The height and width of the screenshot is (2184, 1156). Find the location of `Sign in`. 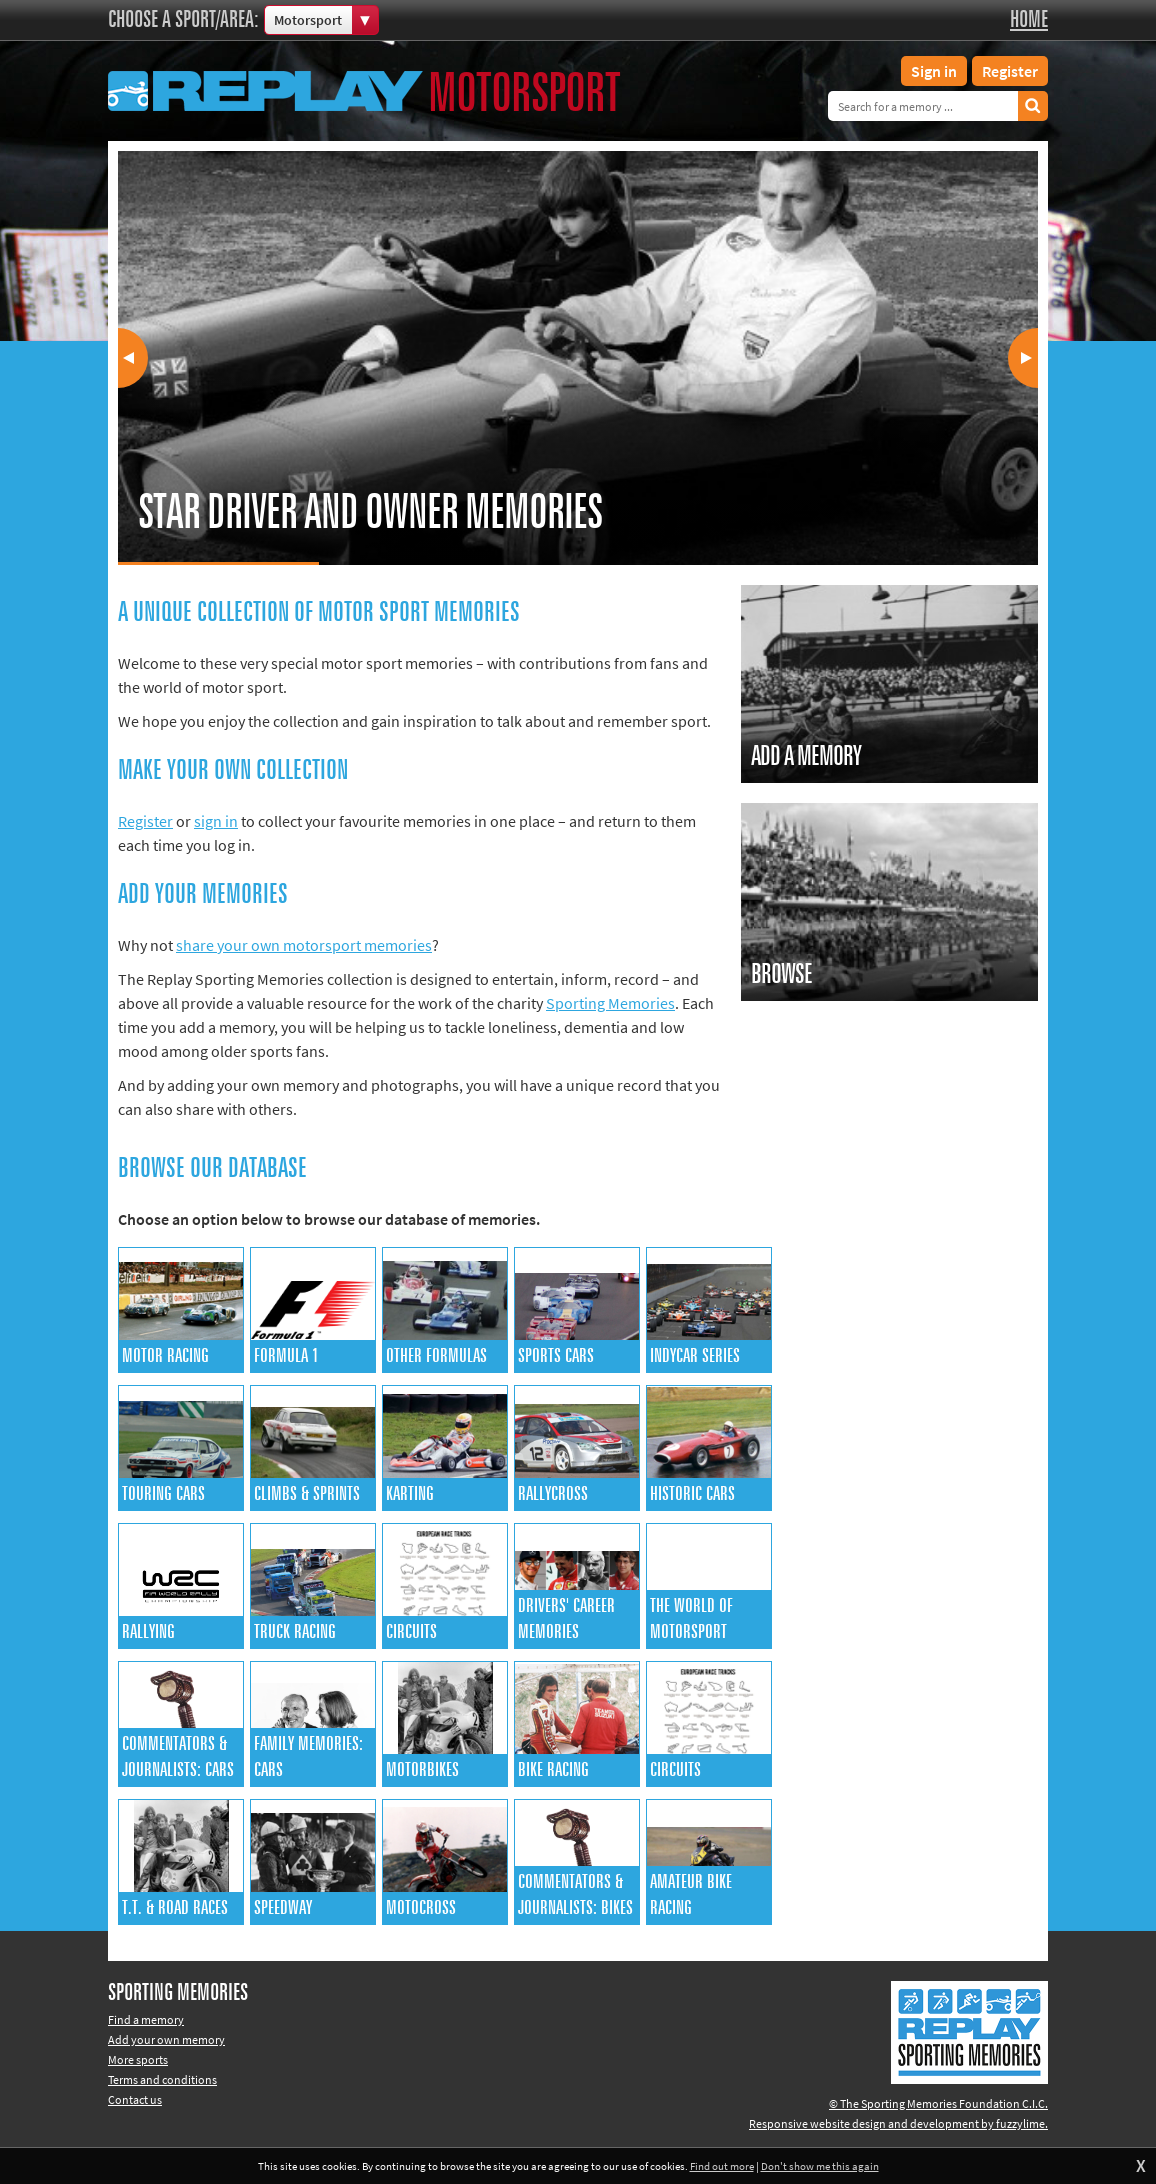

Sign in is located at coordinates (934, 71).